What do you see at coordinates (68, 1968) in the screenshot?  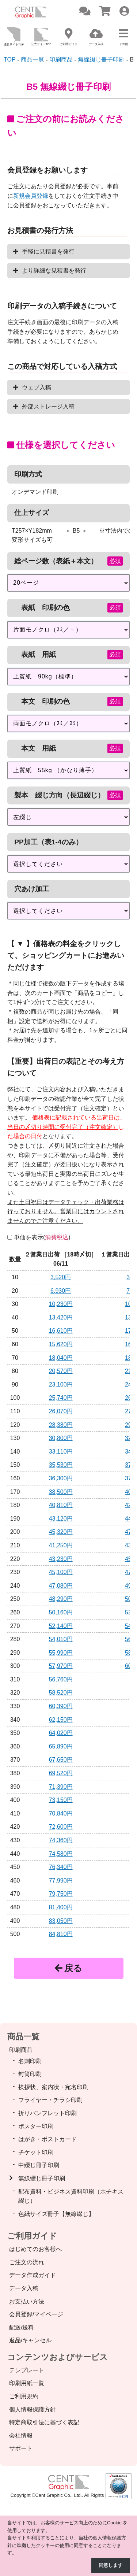 I see `戻る` at bounding box center [68, 1968].